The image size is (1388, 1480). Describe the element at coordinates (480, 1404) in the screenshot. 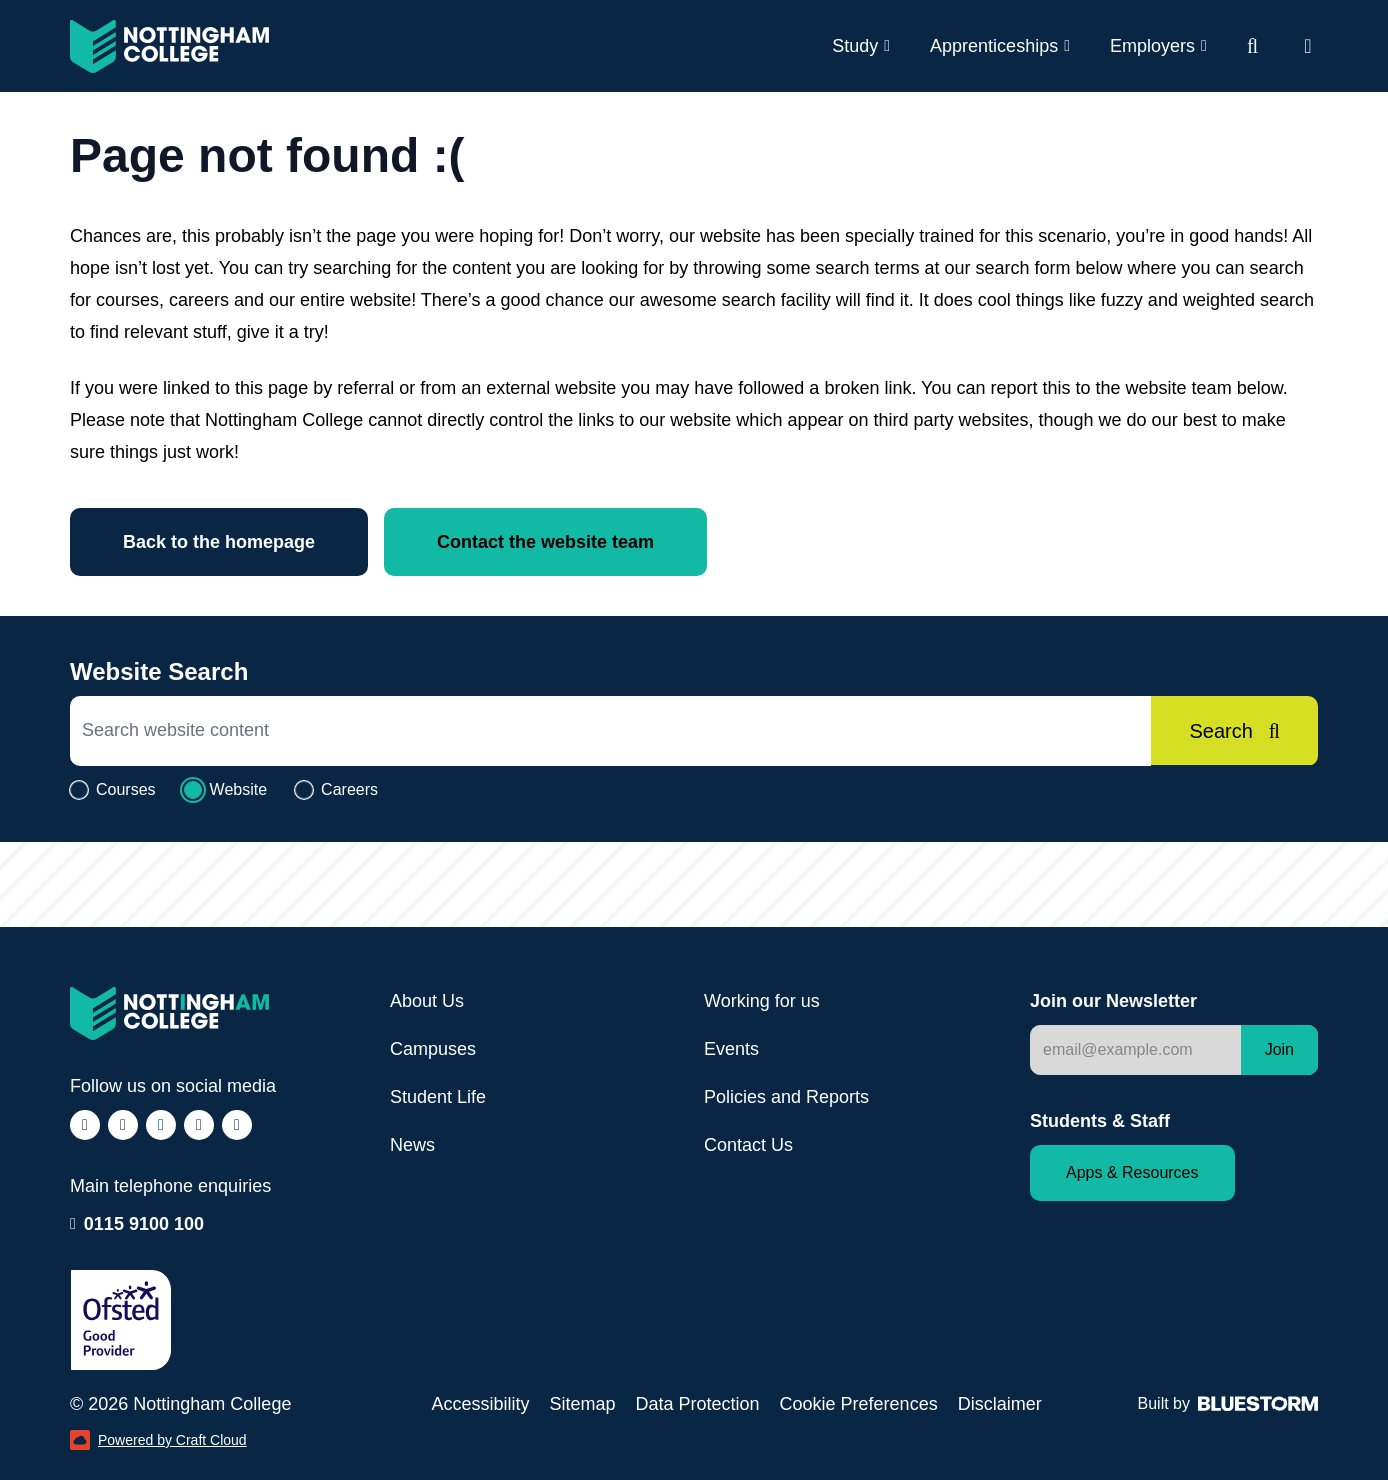

I see `Accessibility` at that location.